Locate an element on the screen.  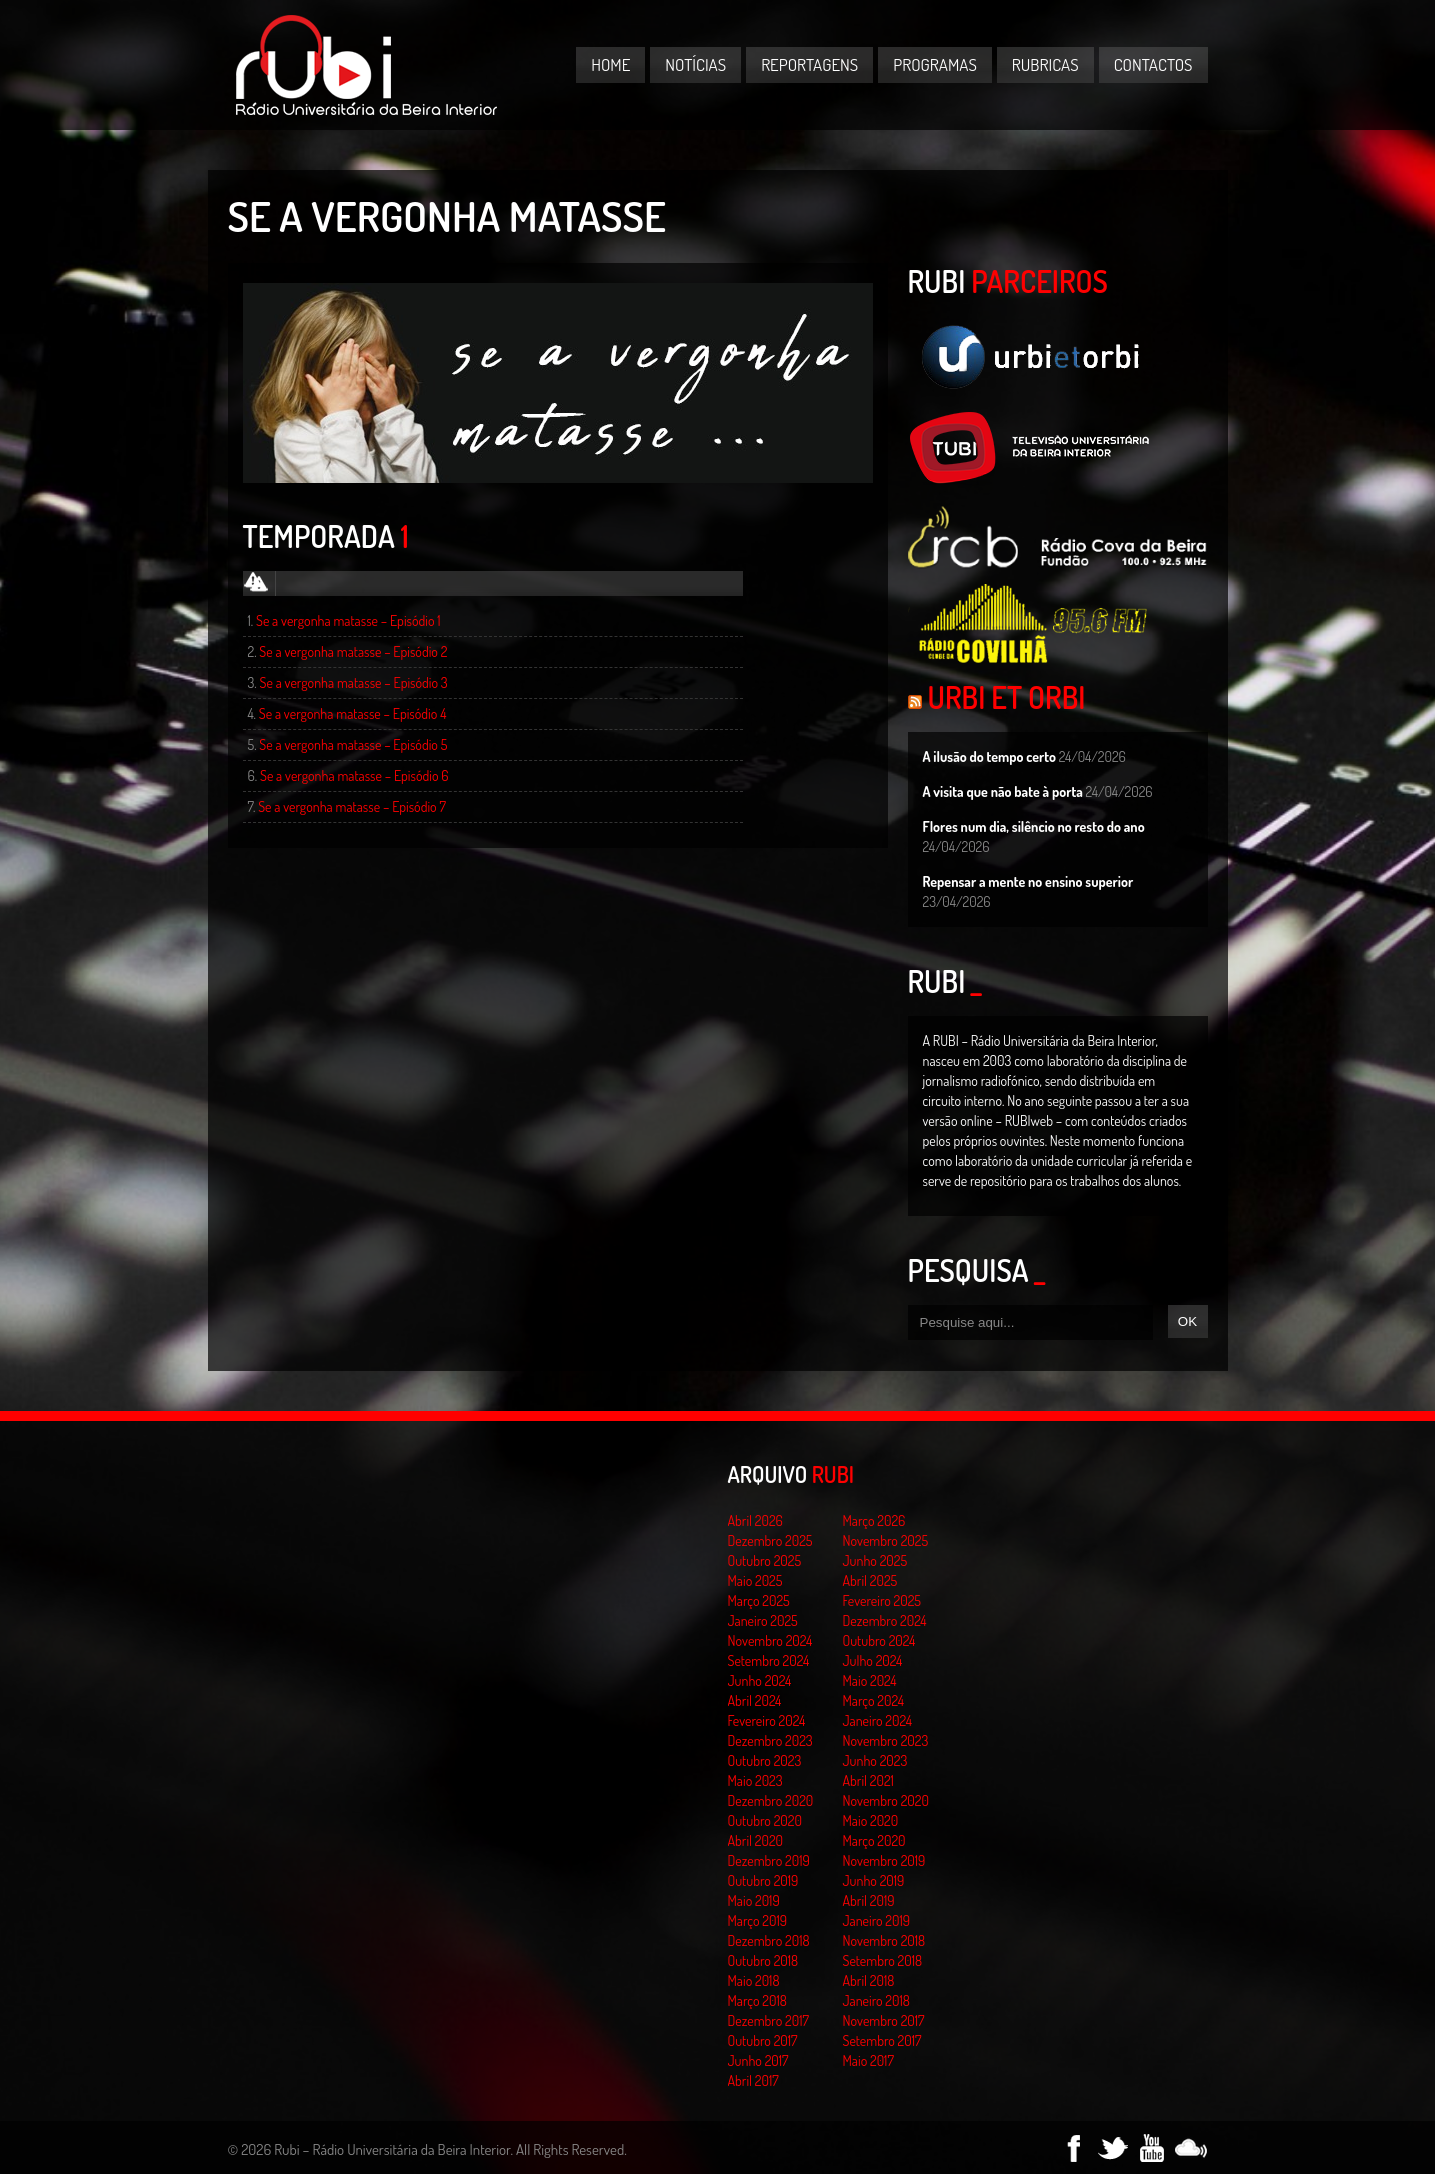
Abril 2025 is located at coordinates (870, 1580).